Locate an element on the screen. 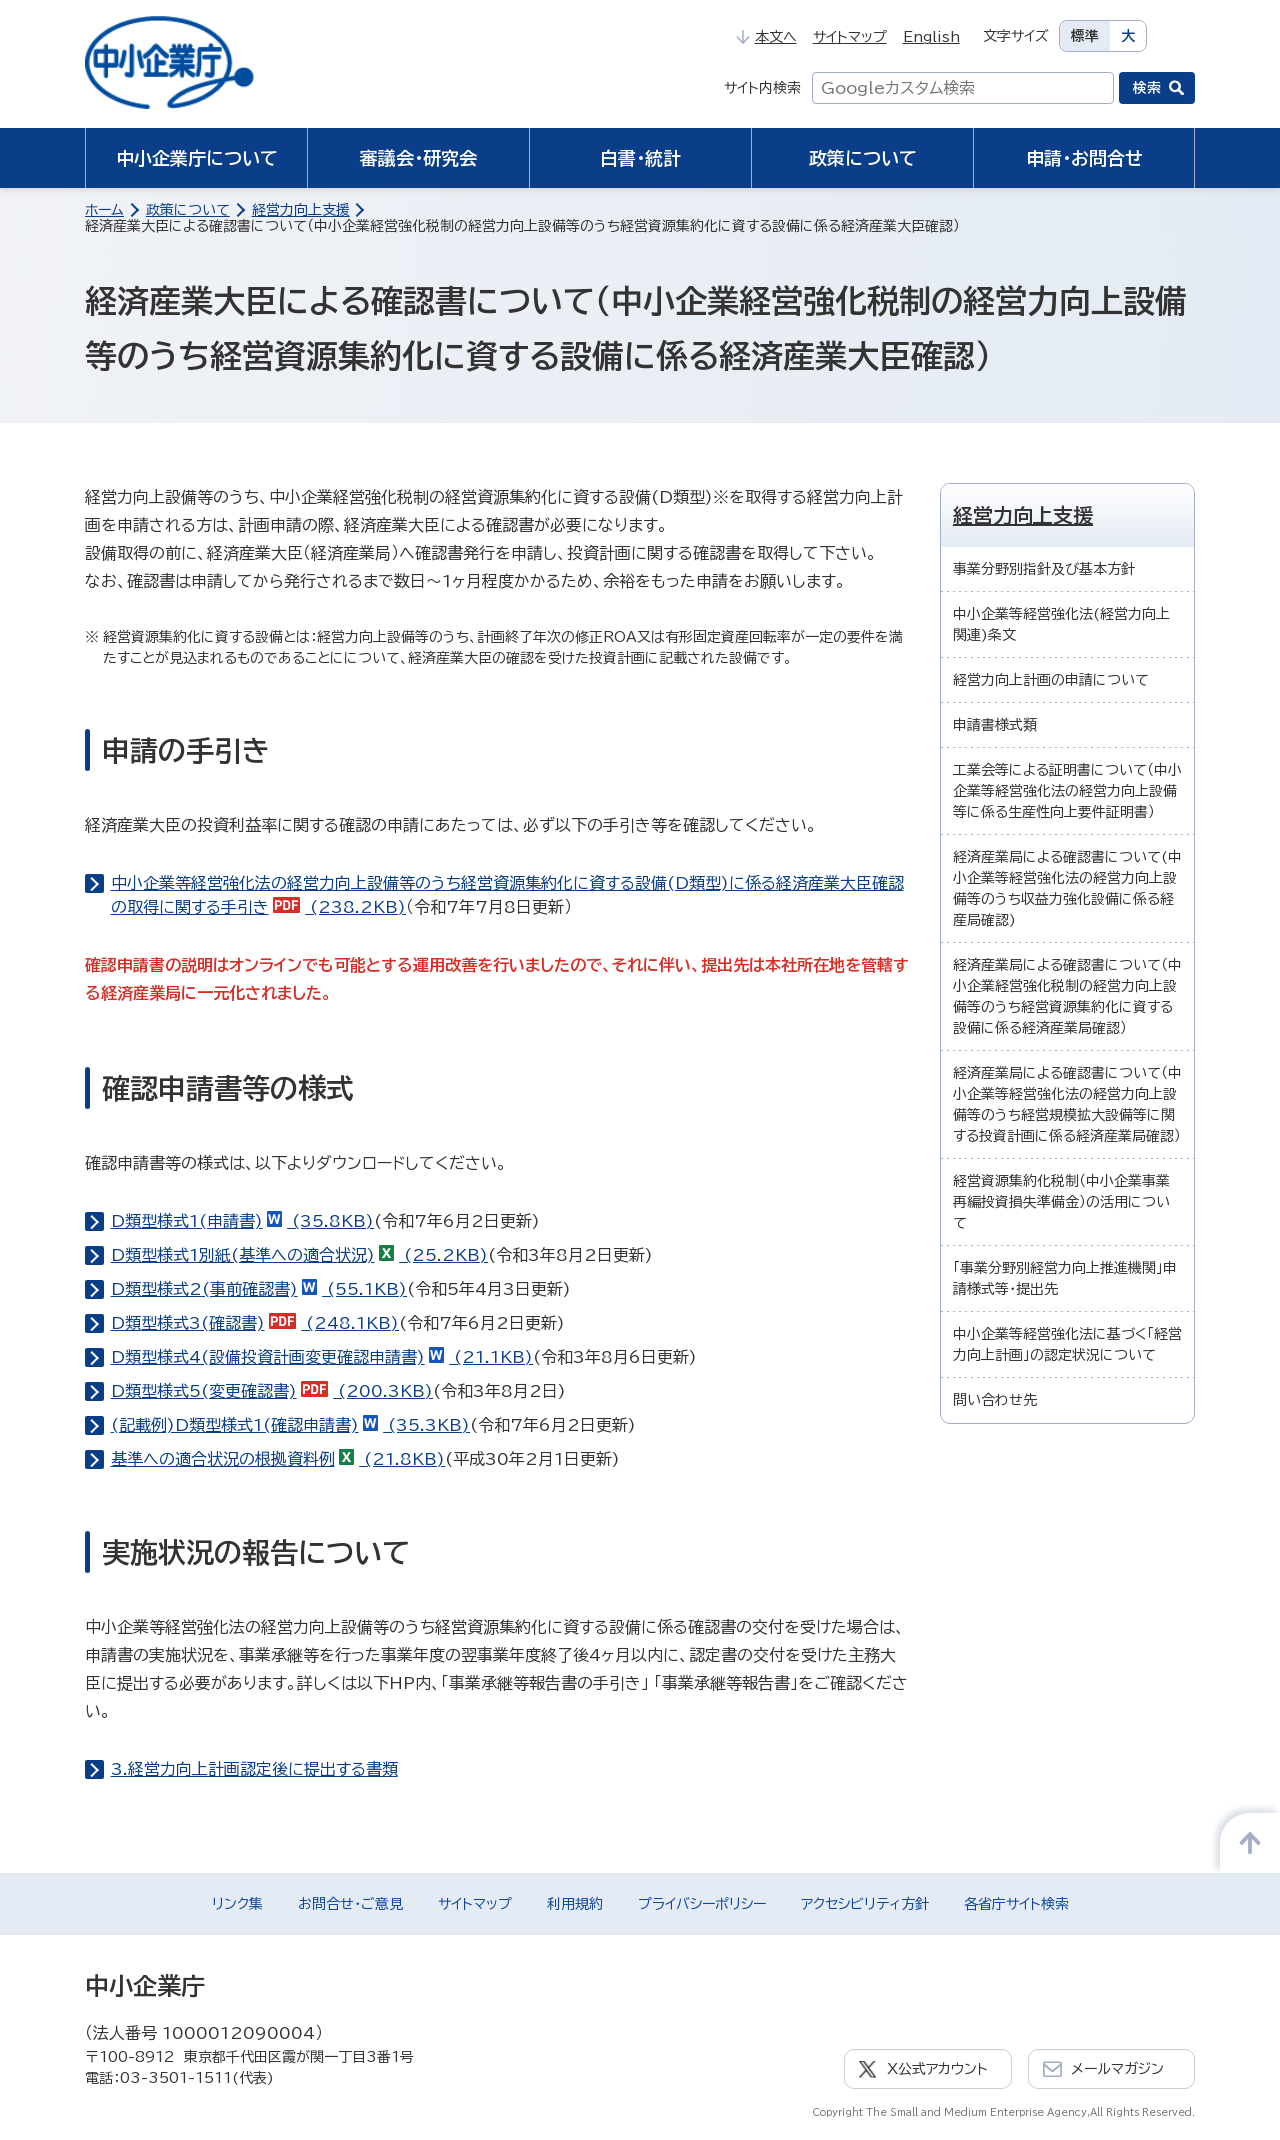 The height and width of the screenshot is (2140, 1280). 利用規約 is located at coordinates (575, 1904).